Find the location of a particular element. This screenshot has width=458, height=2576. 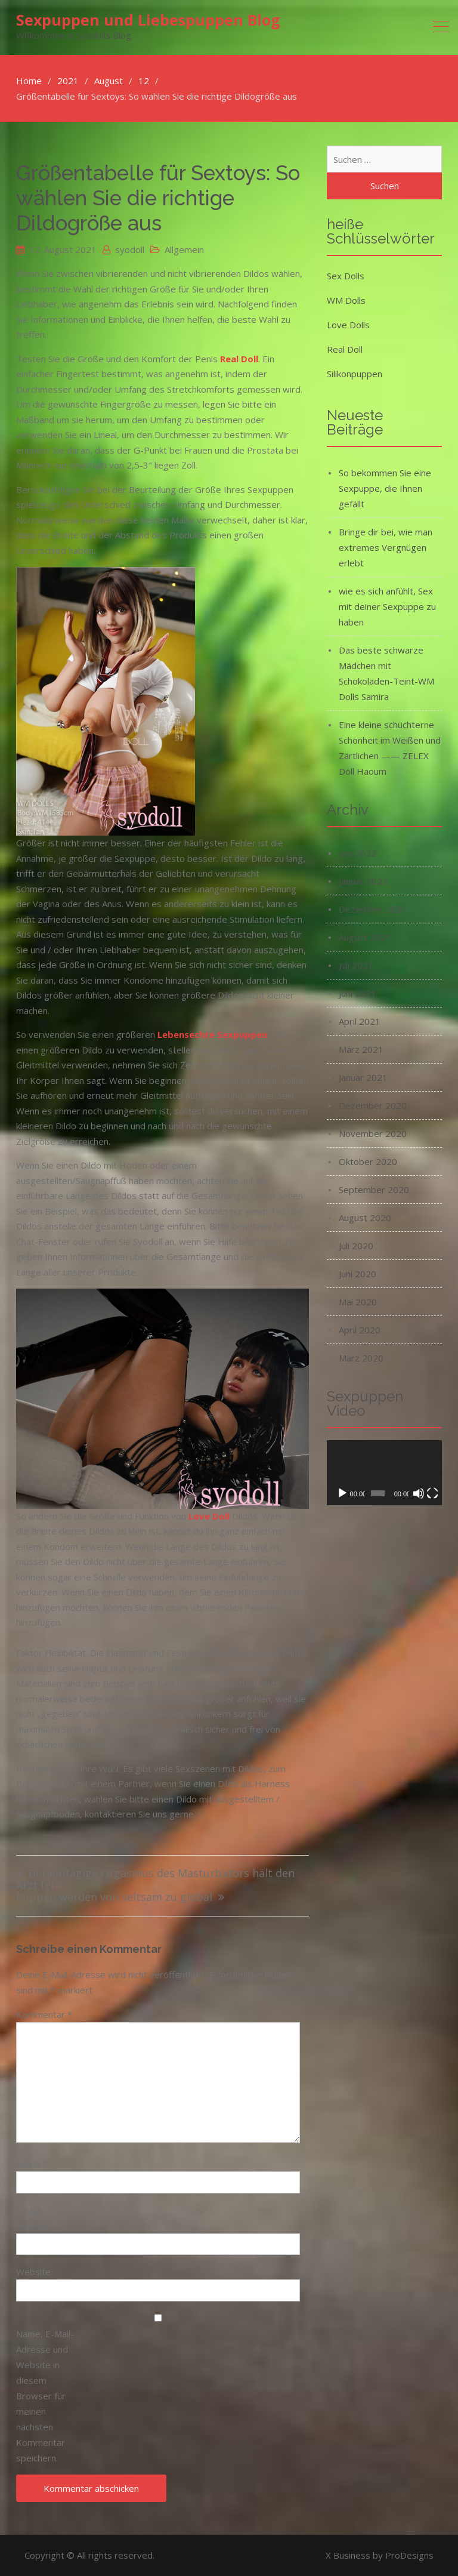

Juni 2020 is located at coordinates (357, 1274).